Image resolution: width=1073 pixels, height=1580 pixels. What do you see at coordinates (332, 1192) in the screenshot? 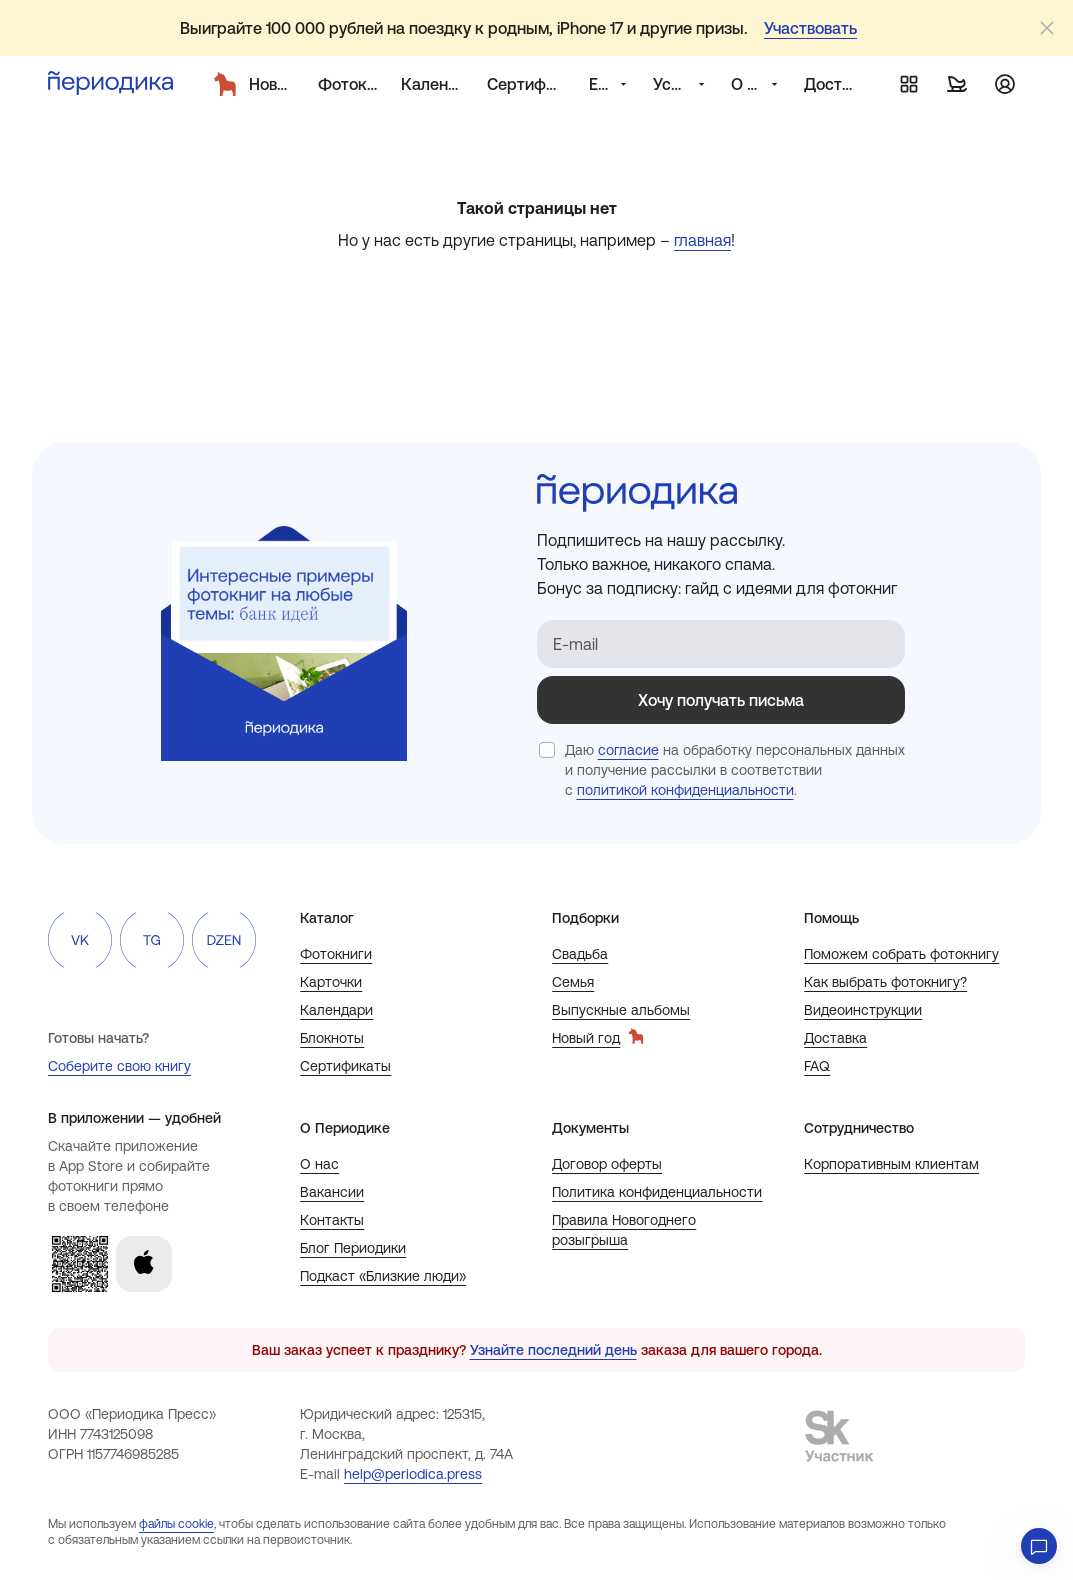
I see `Вакансии` at bounding box center [332, 1192].